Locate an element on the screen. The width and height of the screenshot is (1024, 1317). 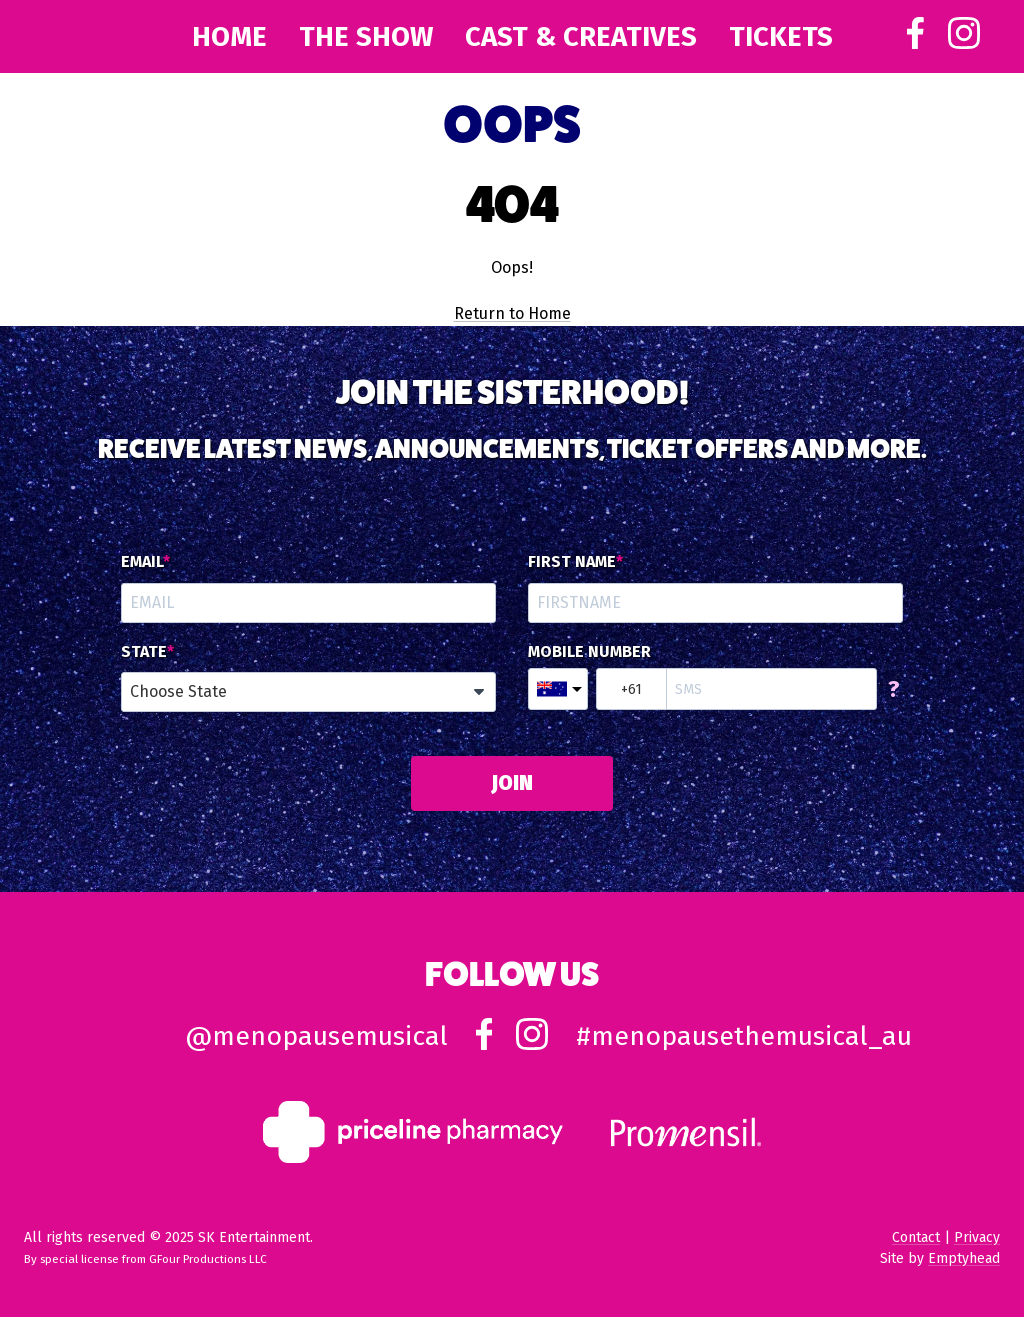
Return to Home is located at coordinates (512, 313).